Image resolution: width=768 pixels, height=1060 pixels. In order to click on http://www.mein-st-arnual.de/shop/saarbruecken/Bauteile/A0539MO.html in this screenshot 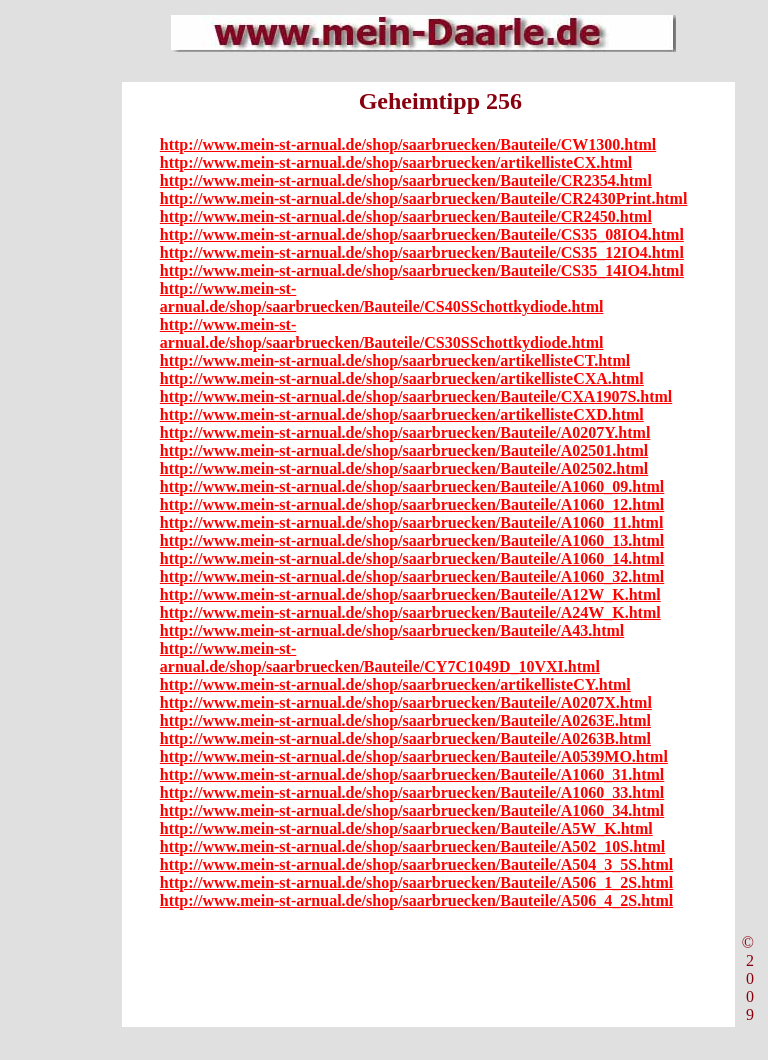, I will do `click(414, 756)`.